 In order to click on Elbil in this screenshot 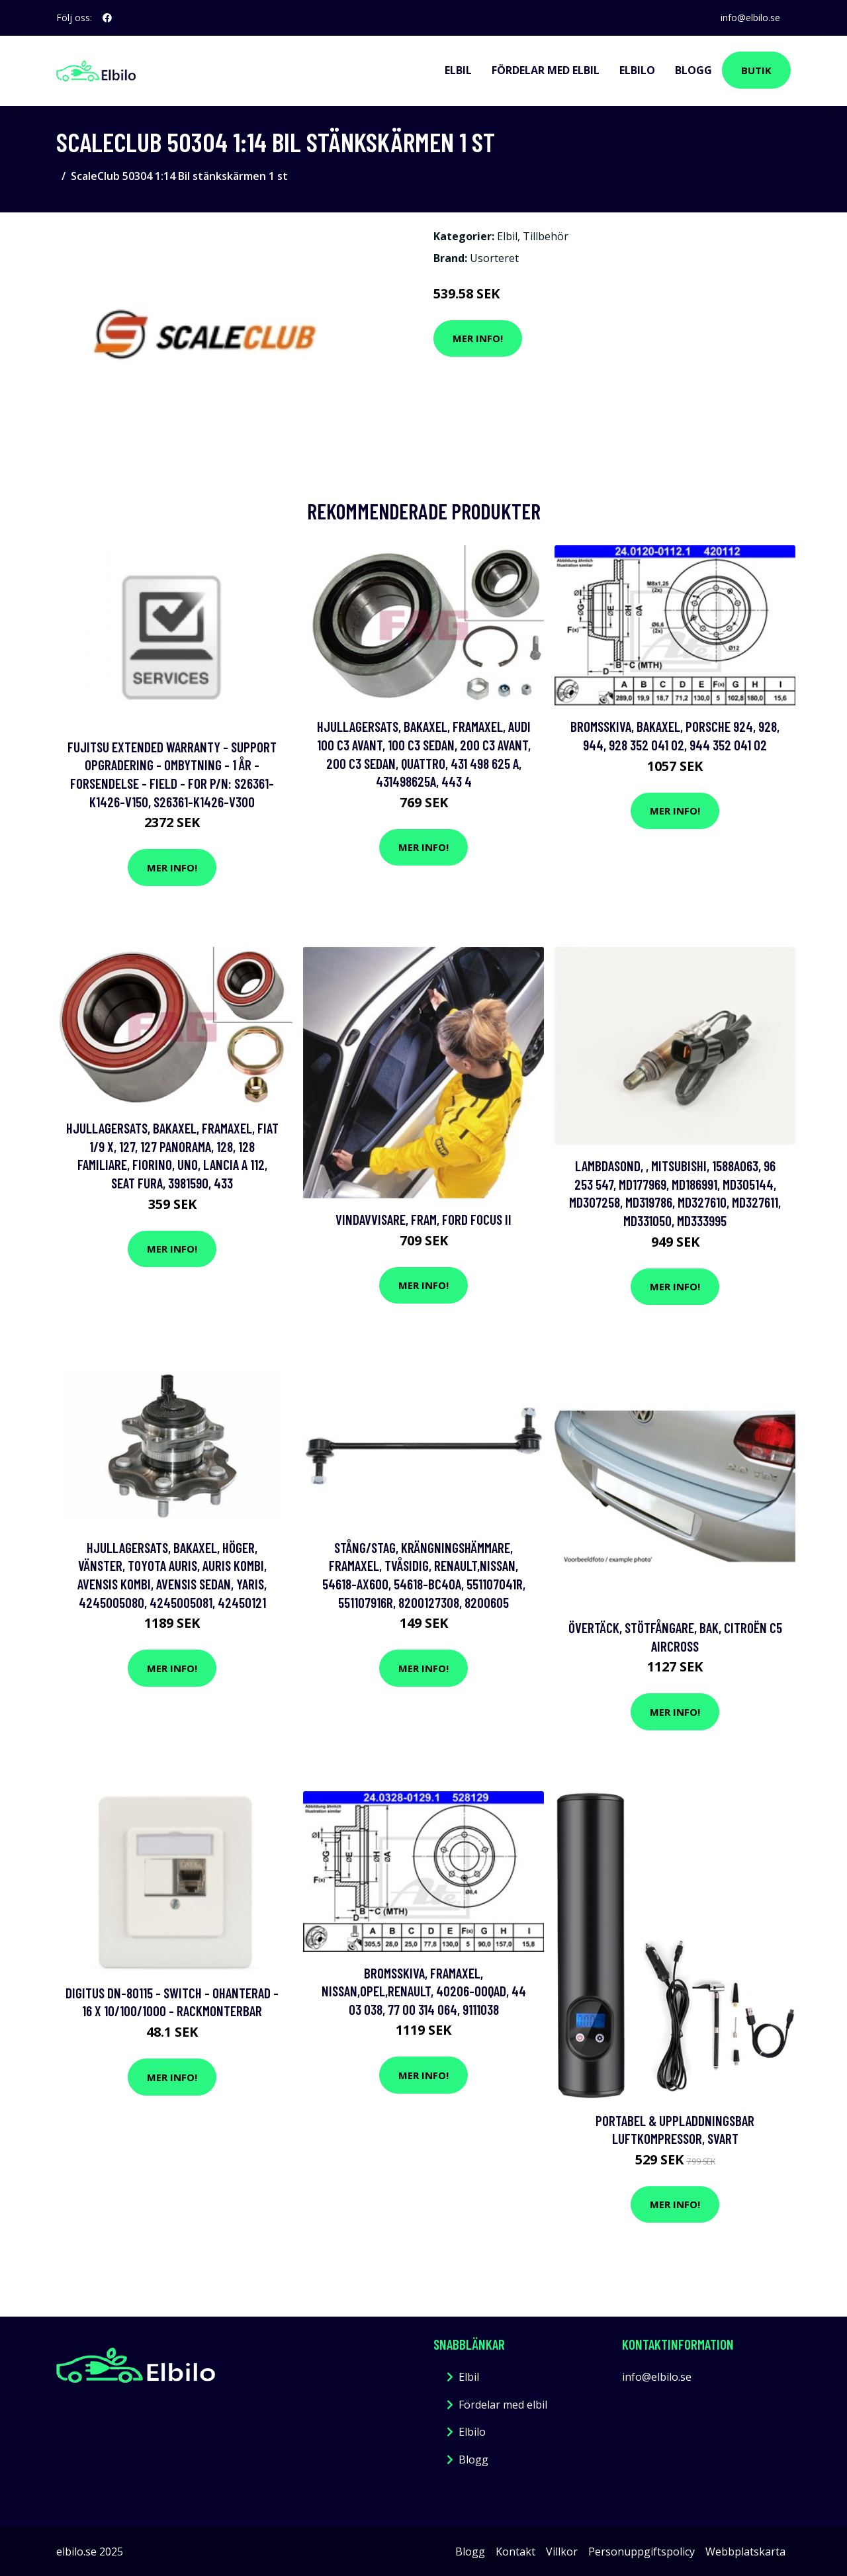, I will do `click(458, 70)`.